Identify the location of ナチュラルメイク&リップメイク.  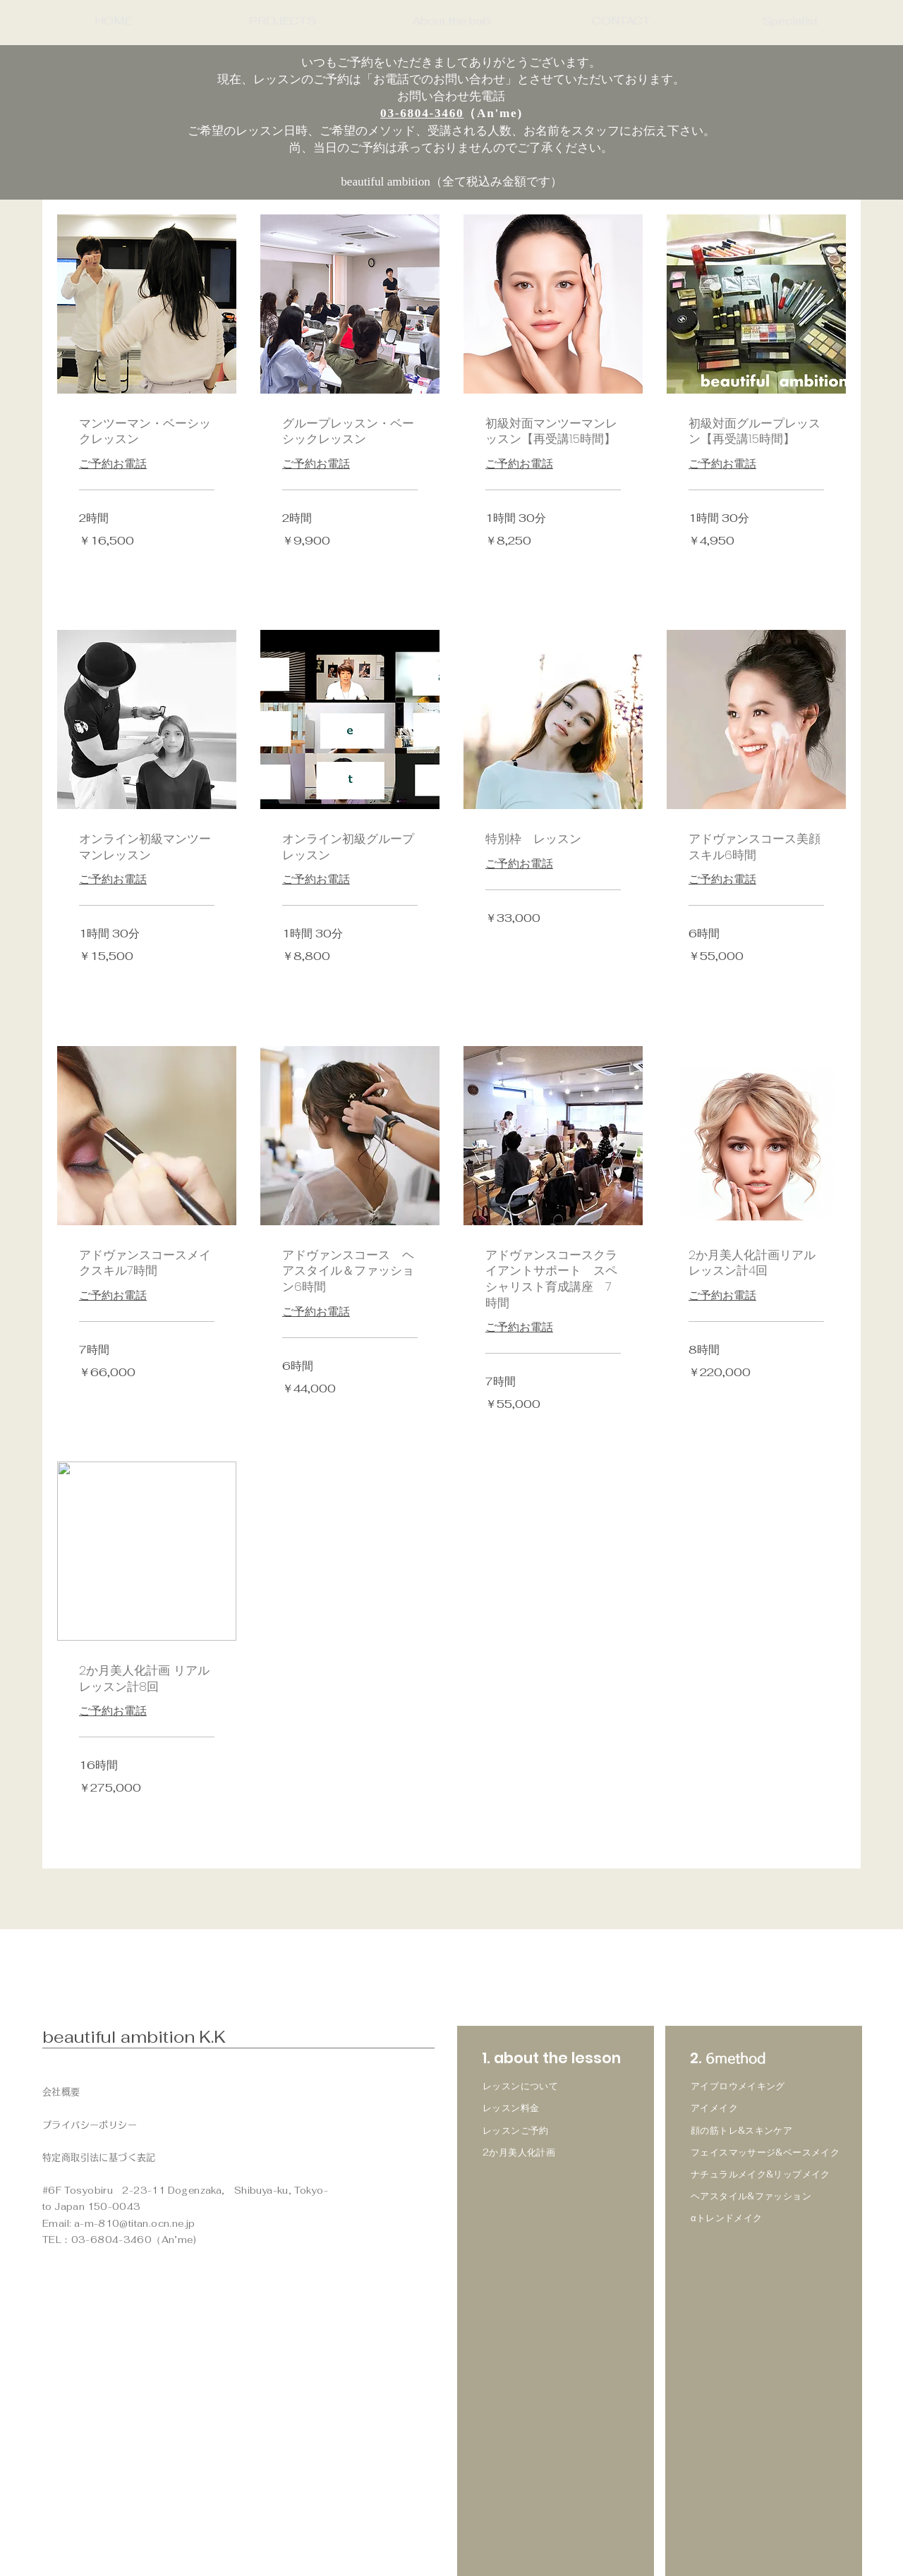
(760, 2174).